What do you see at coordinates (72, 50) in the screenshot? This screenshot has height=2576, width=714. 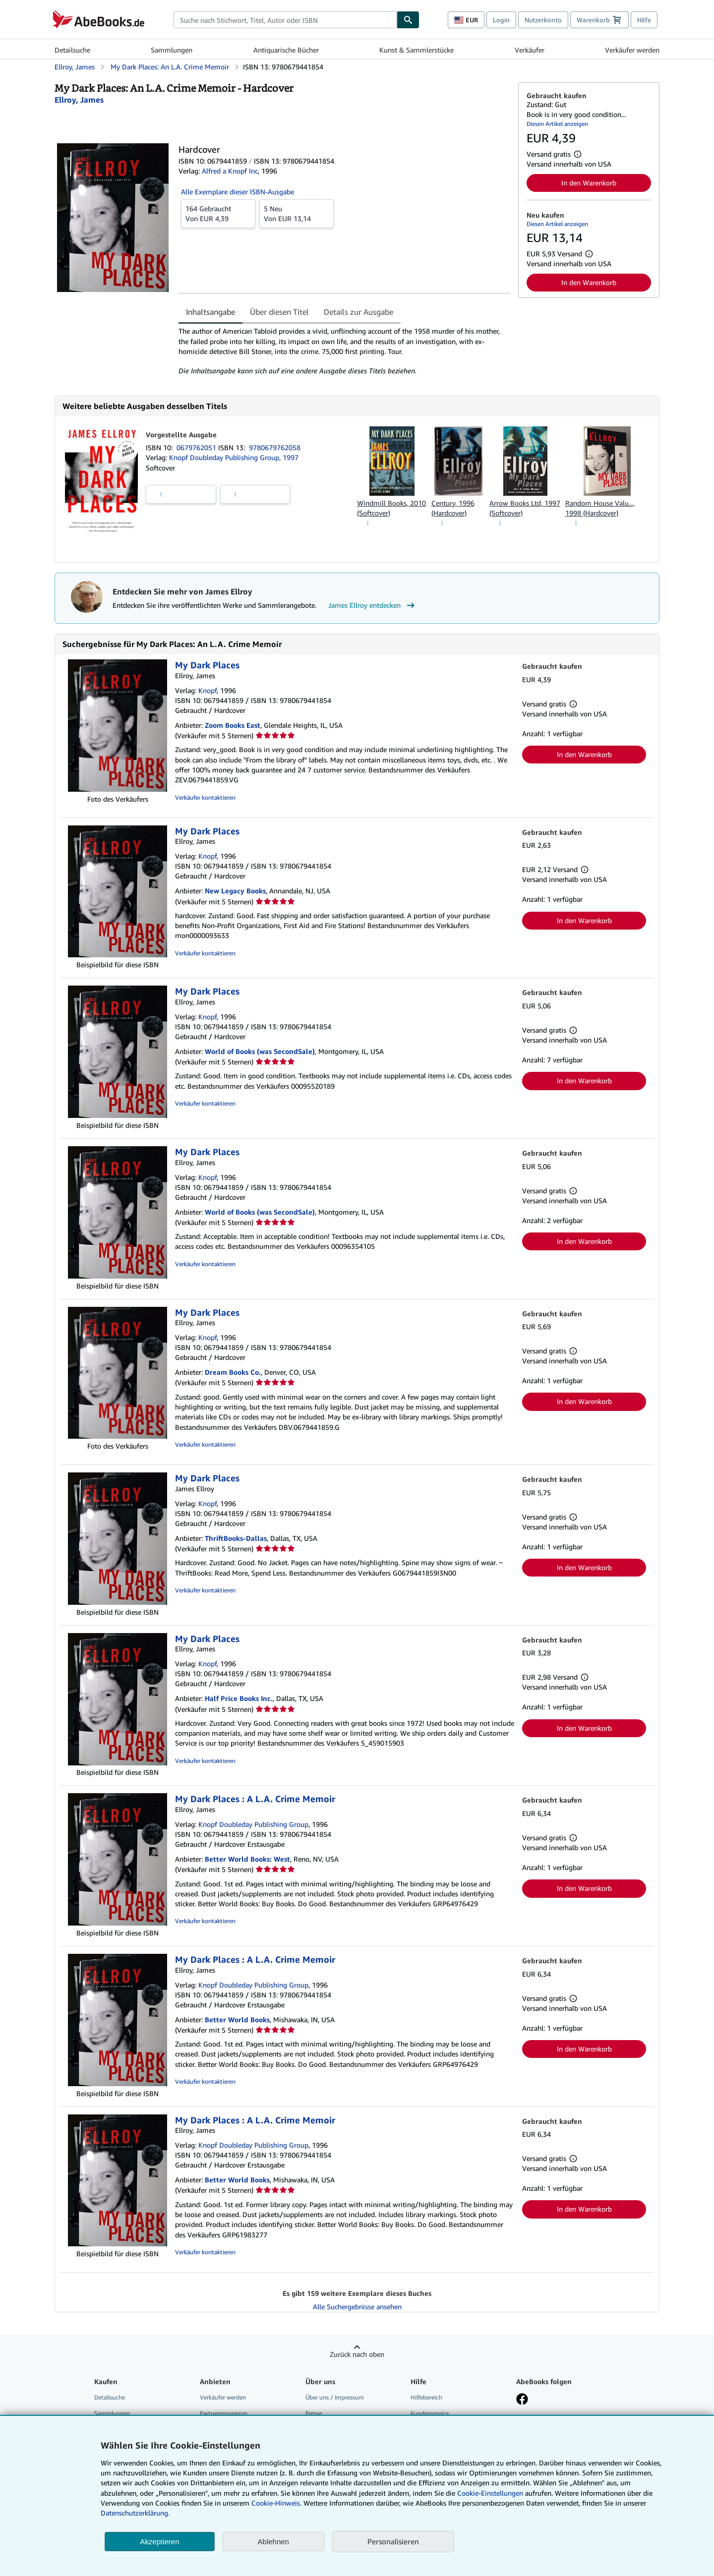 I see `Detailsuche` at bounding box center [72, 50].